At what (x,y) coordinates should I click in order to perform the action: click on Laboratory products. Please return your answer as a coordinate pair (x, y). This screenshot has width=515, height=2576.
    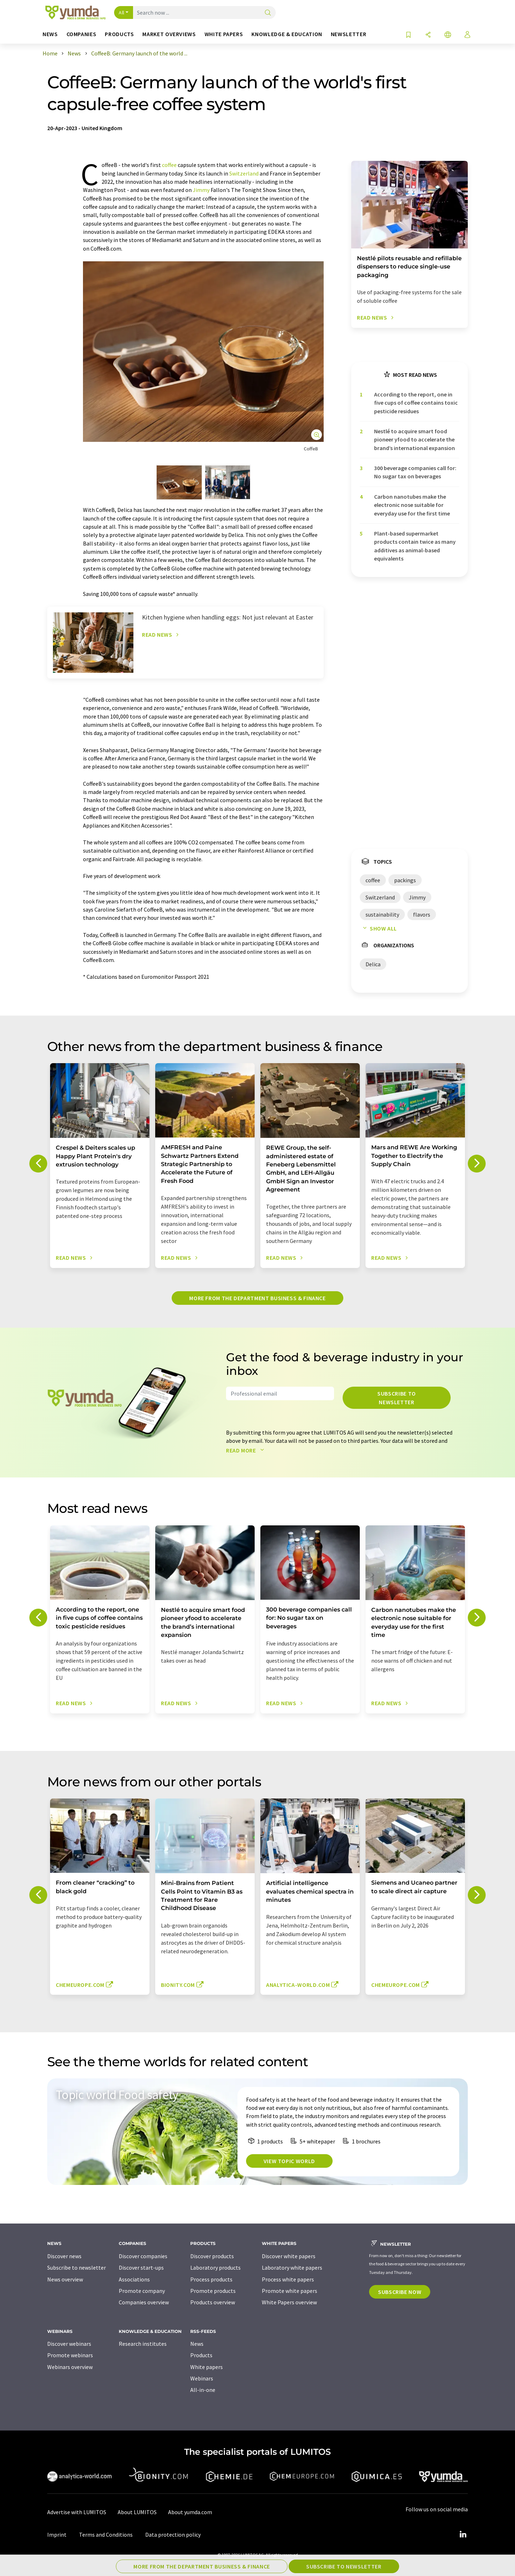
    Looking at the image, I should click on (215, 2267).